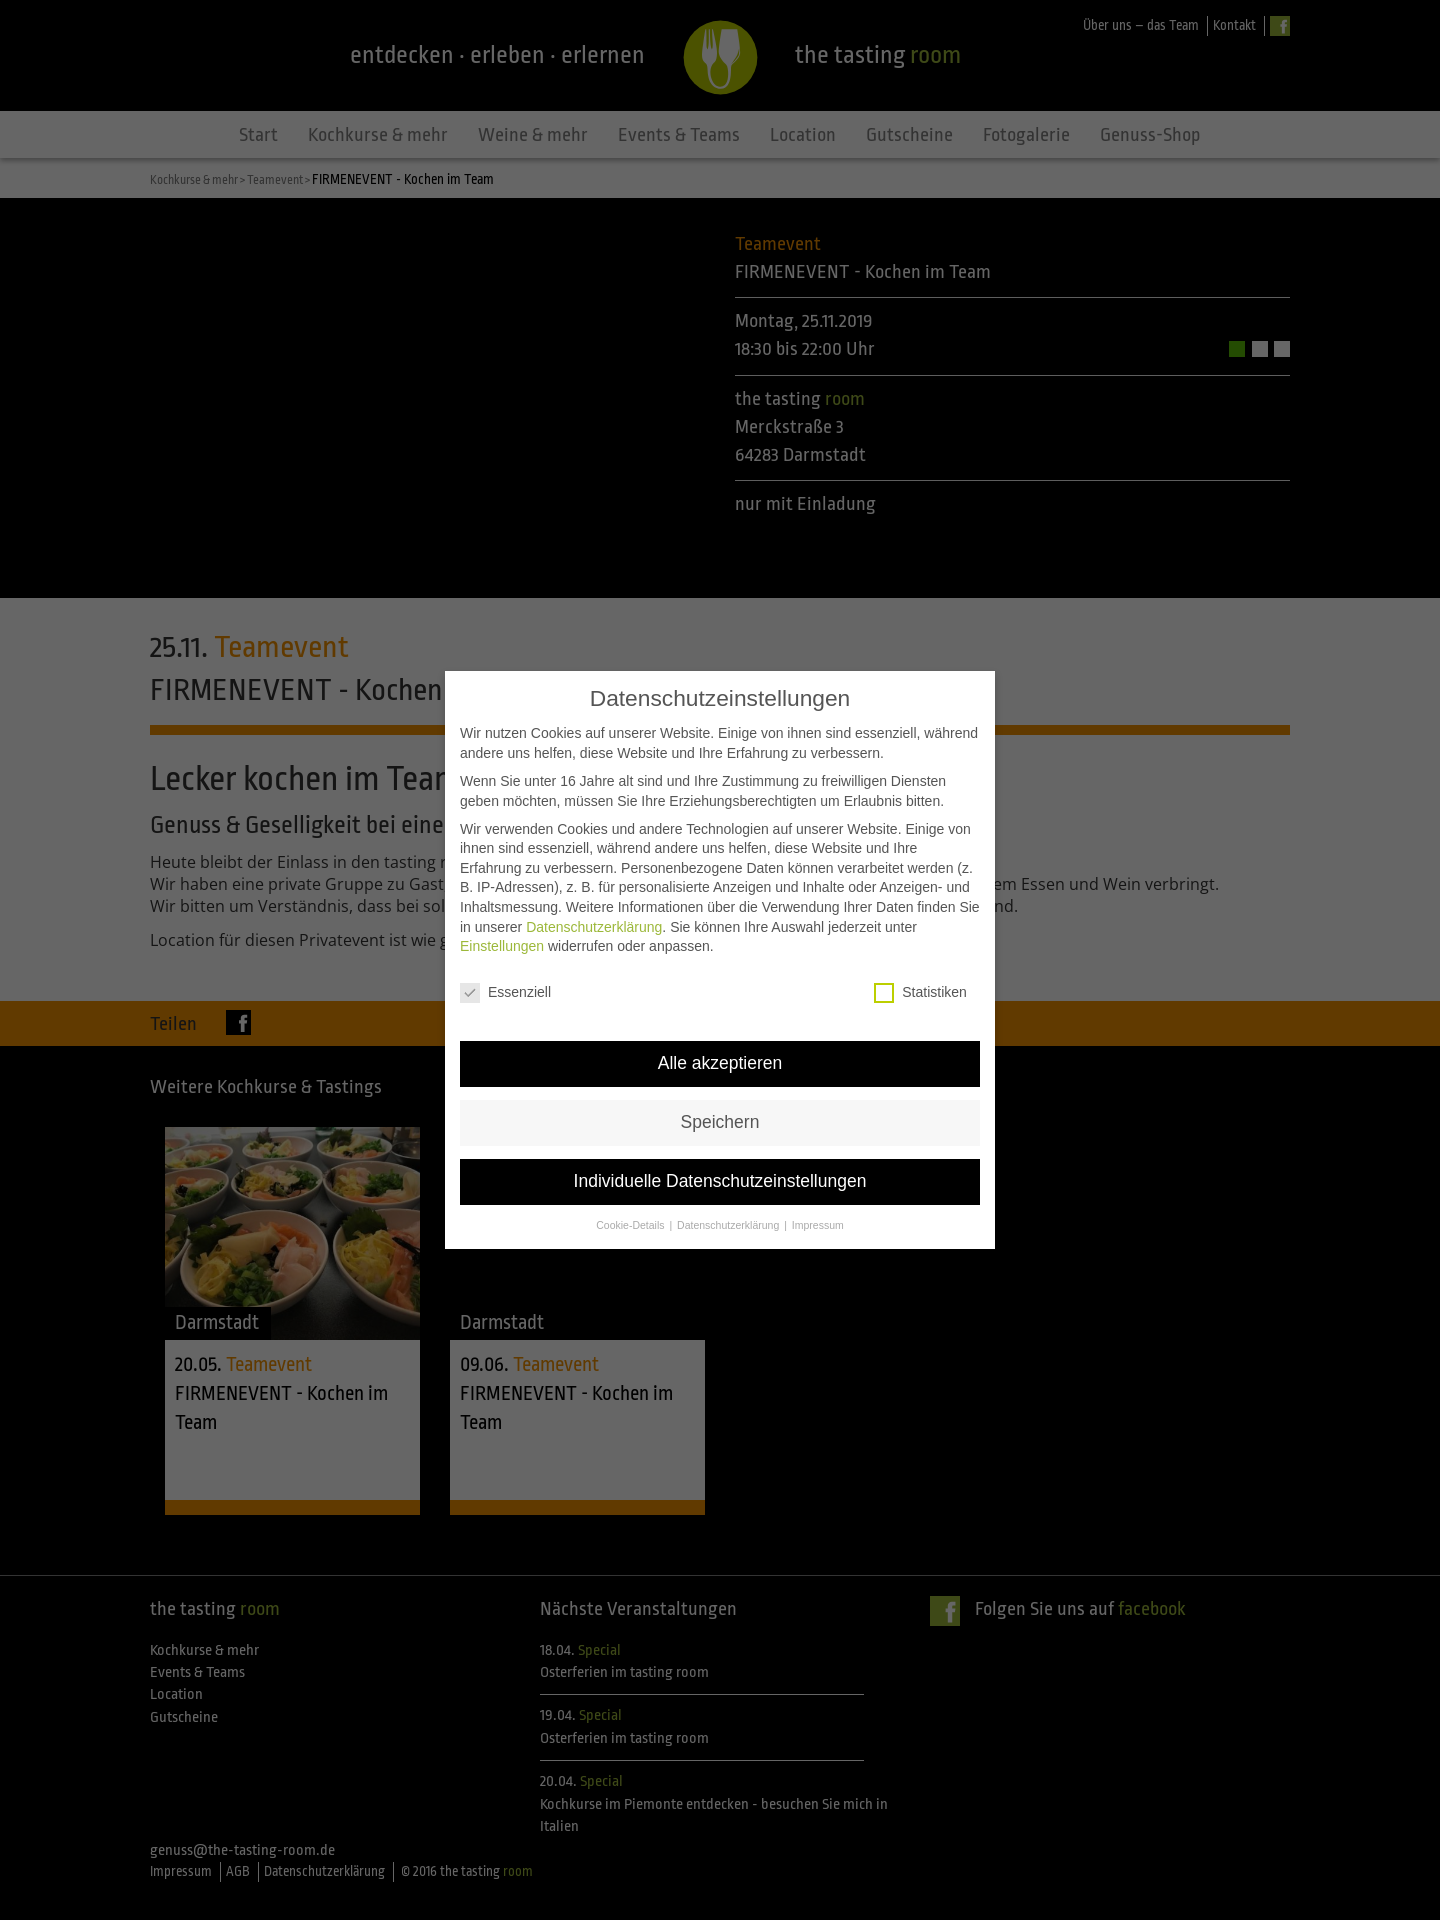  I want to click on Einstellungen, so click(502, 903).